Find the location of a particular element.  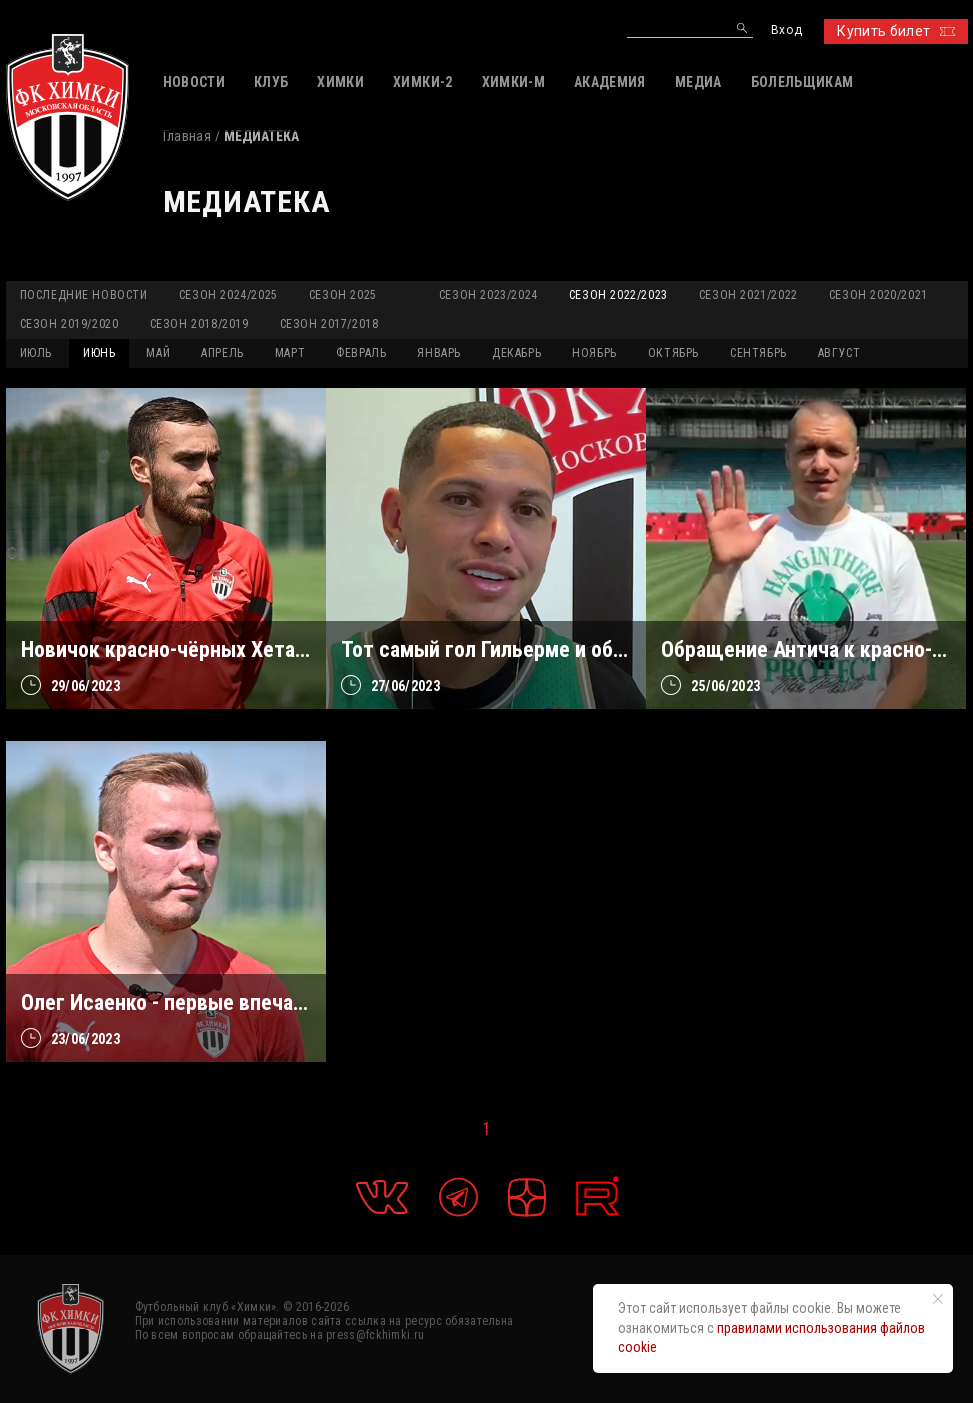

Купить билет is located at coordinates (895, 31).